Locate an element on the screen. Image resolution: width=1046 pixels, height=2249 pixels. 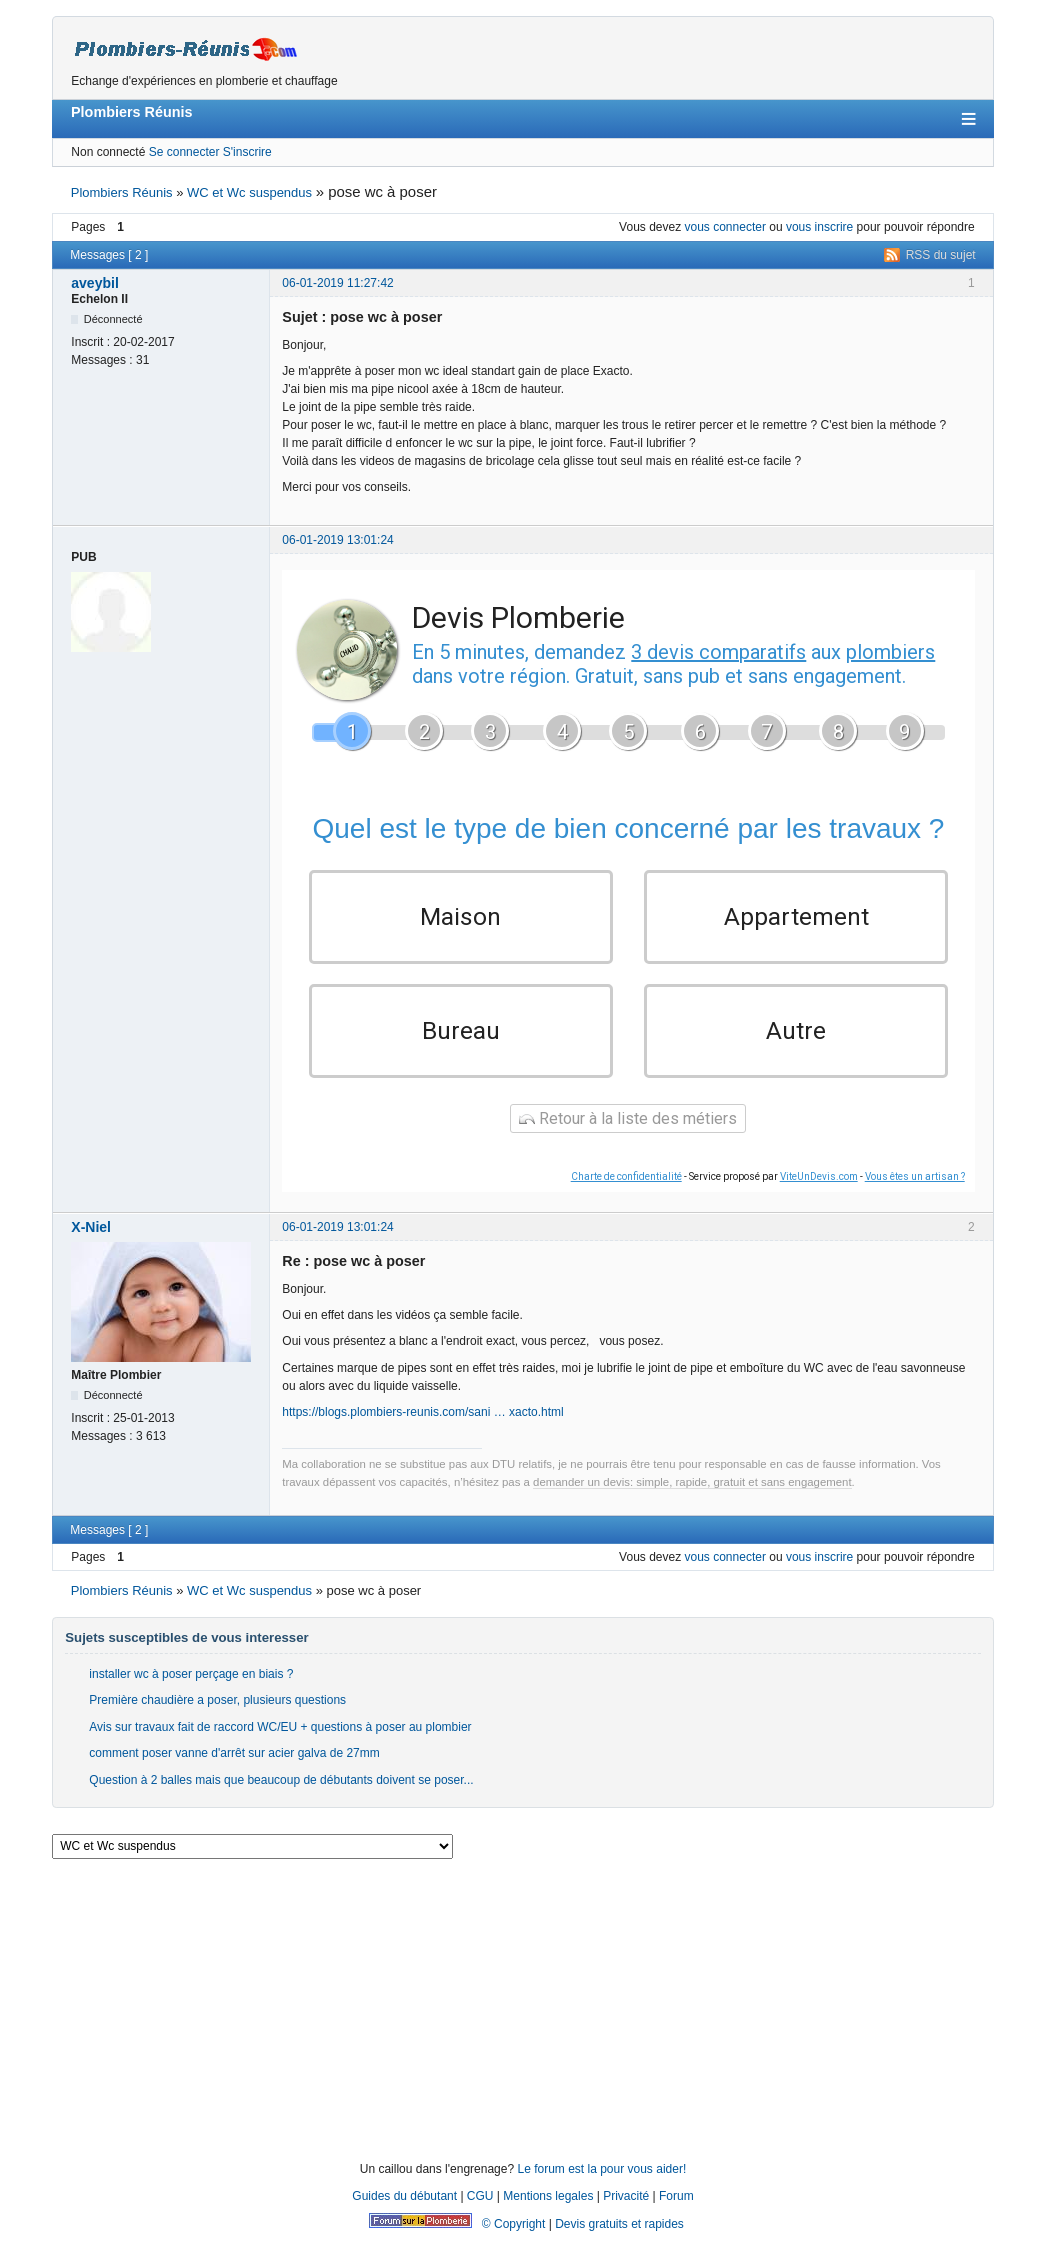
comment poser vanne d'arrêt sur acier galva de 27mm is located at coordinates (234, 1765).